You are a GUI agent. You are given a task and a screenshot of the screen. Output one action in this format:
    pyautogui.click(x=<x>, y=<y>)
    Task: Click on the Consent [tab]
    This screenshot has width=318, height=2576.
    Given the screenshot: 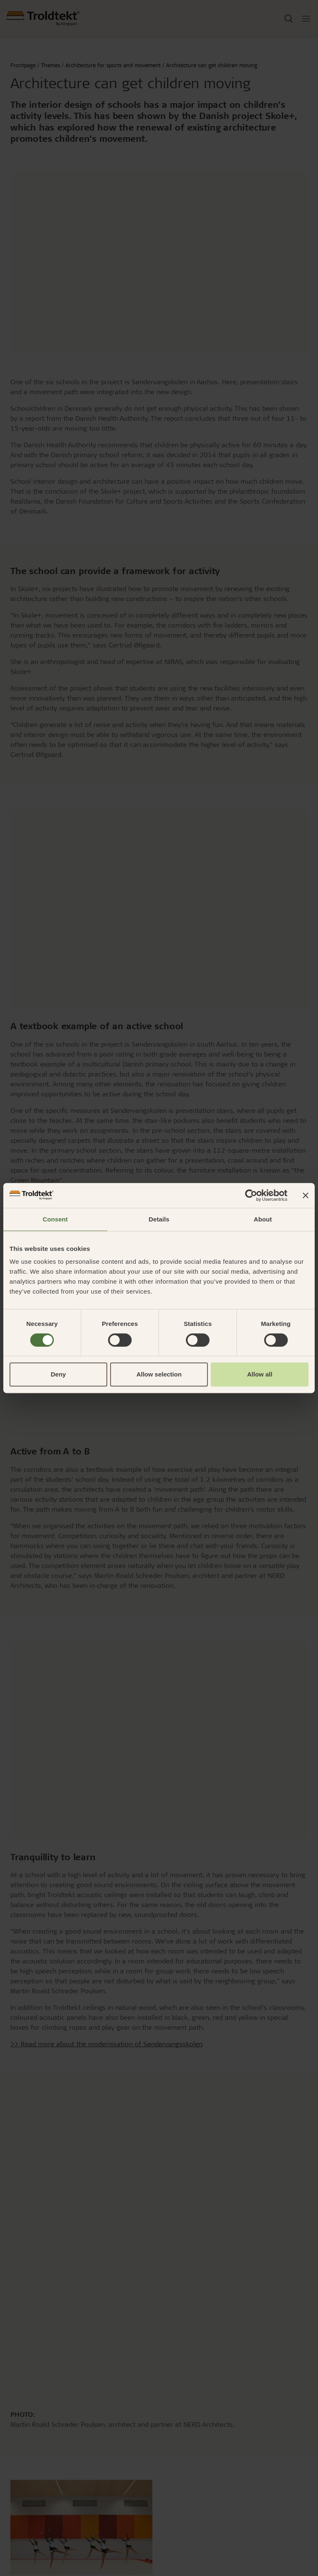 What is the action you would take?
    pyautogui.click(x=55, y=1219)
    